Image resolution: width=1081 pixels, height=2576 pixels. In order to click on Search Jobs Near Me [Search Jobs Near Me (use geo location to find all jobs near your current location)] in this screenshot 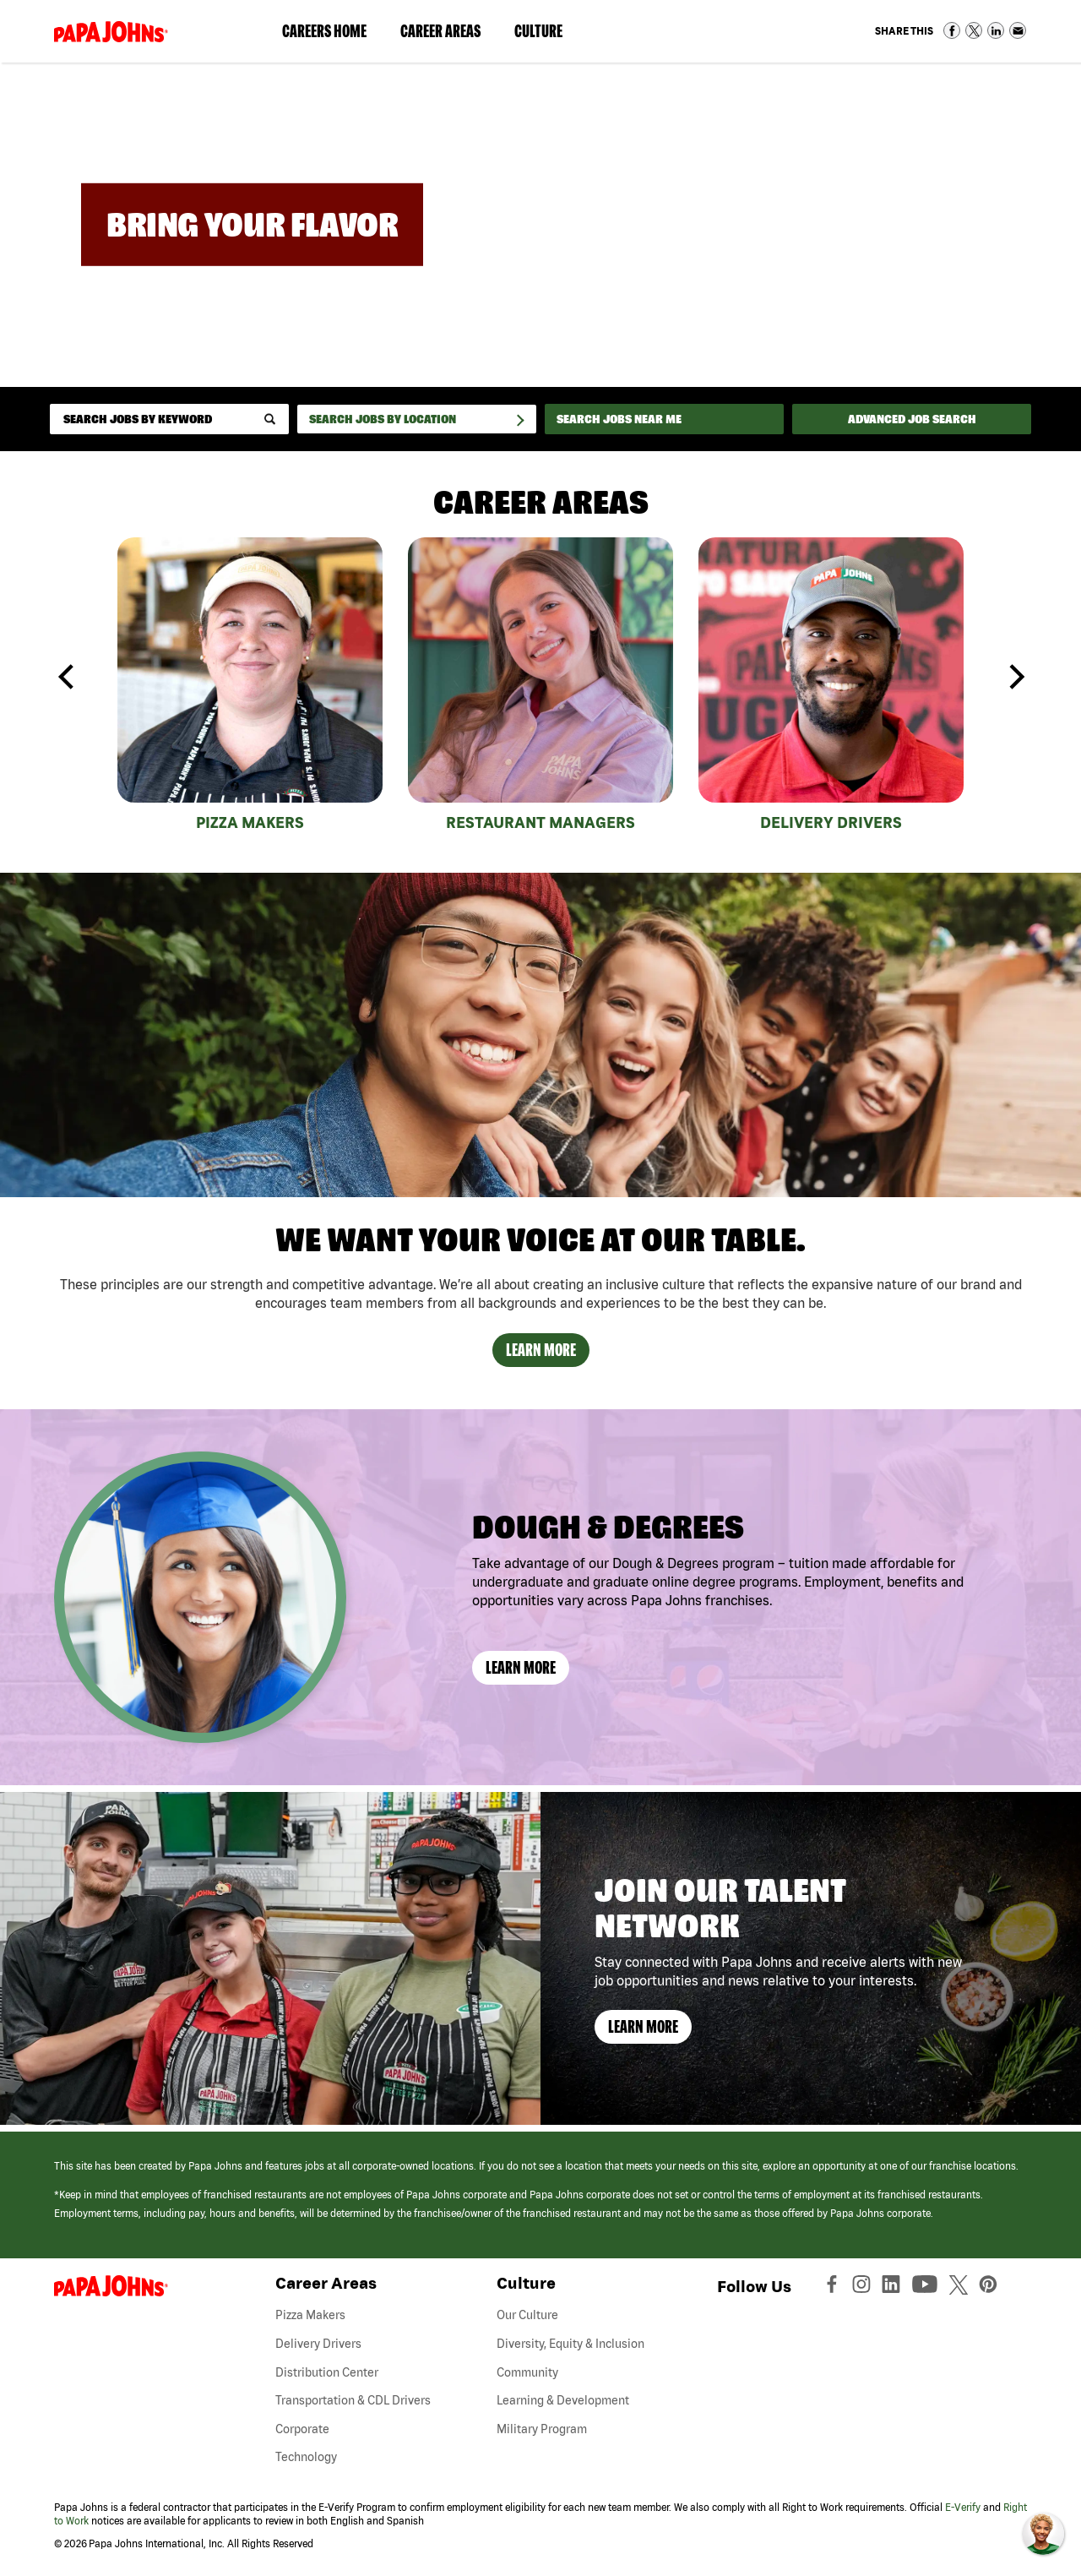, I will do `click(619, 419)`.